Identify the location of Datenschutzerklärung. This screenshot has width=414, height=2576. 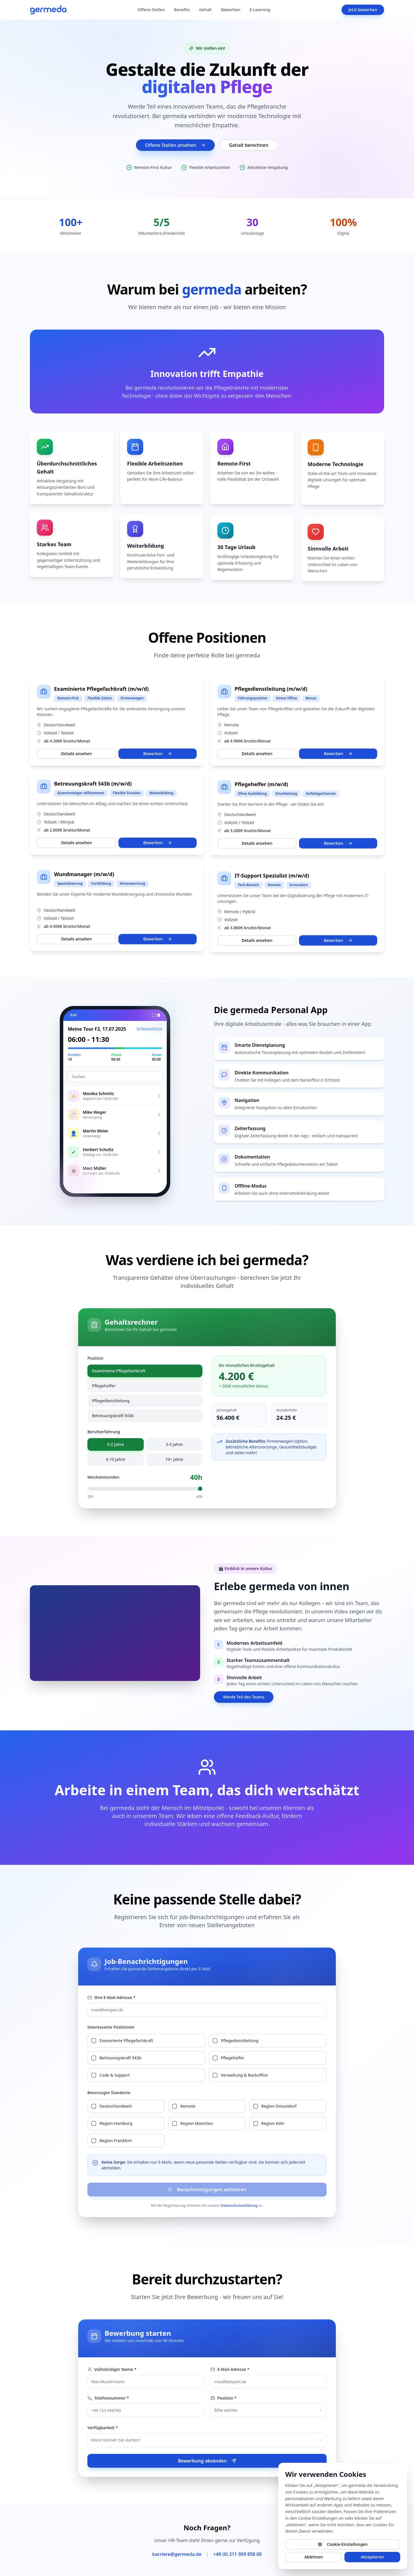
(239, 2205).